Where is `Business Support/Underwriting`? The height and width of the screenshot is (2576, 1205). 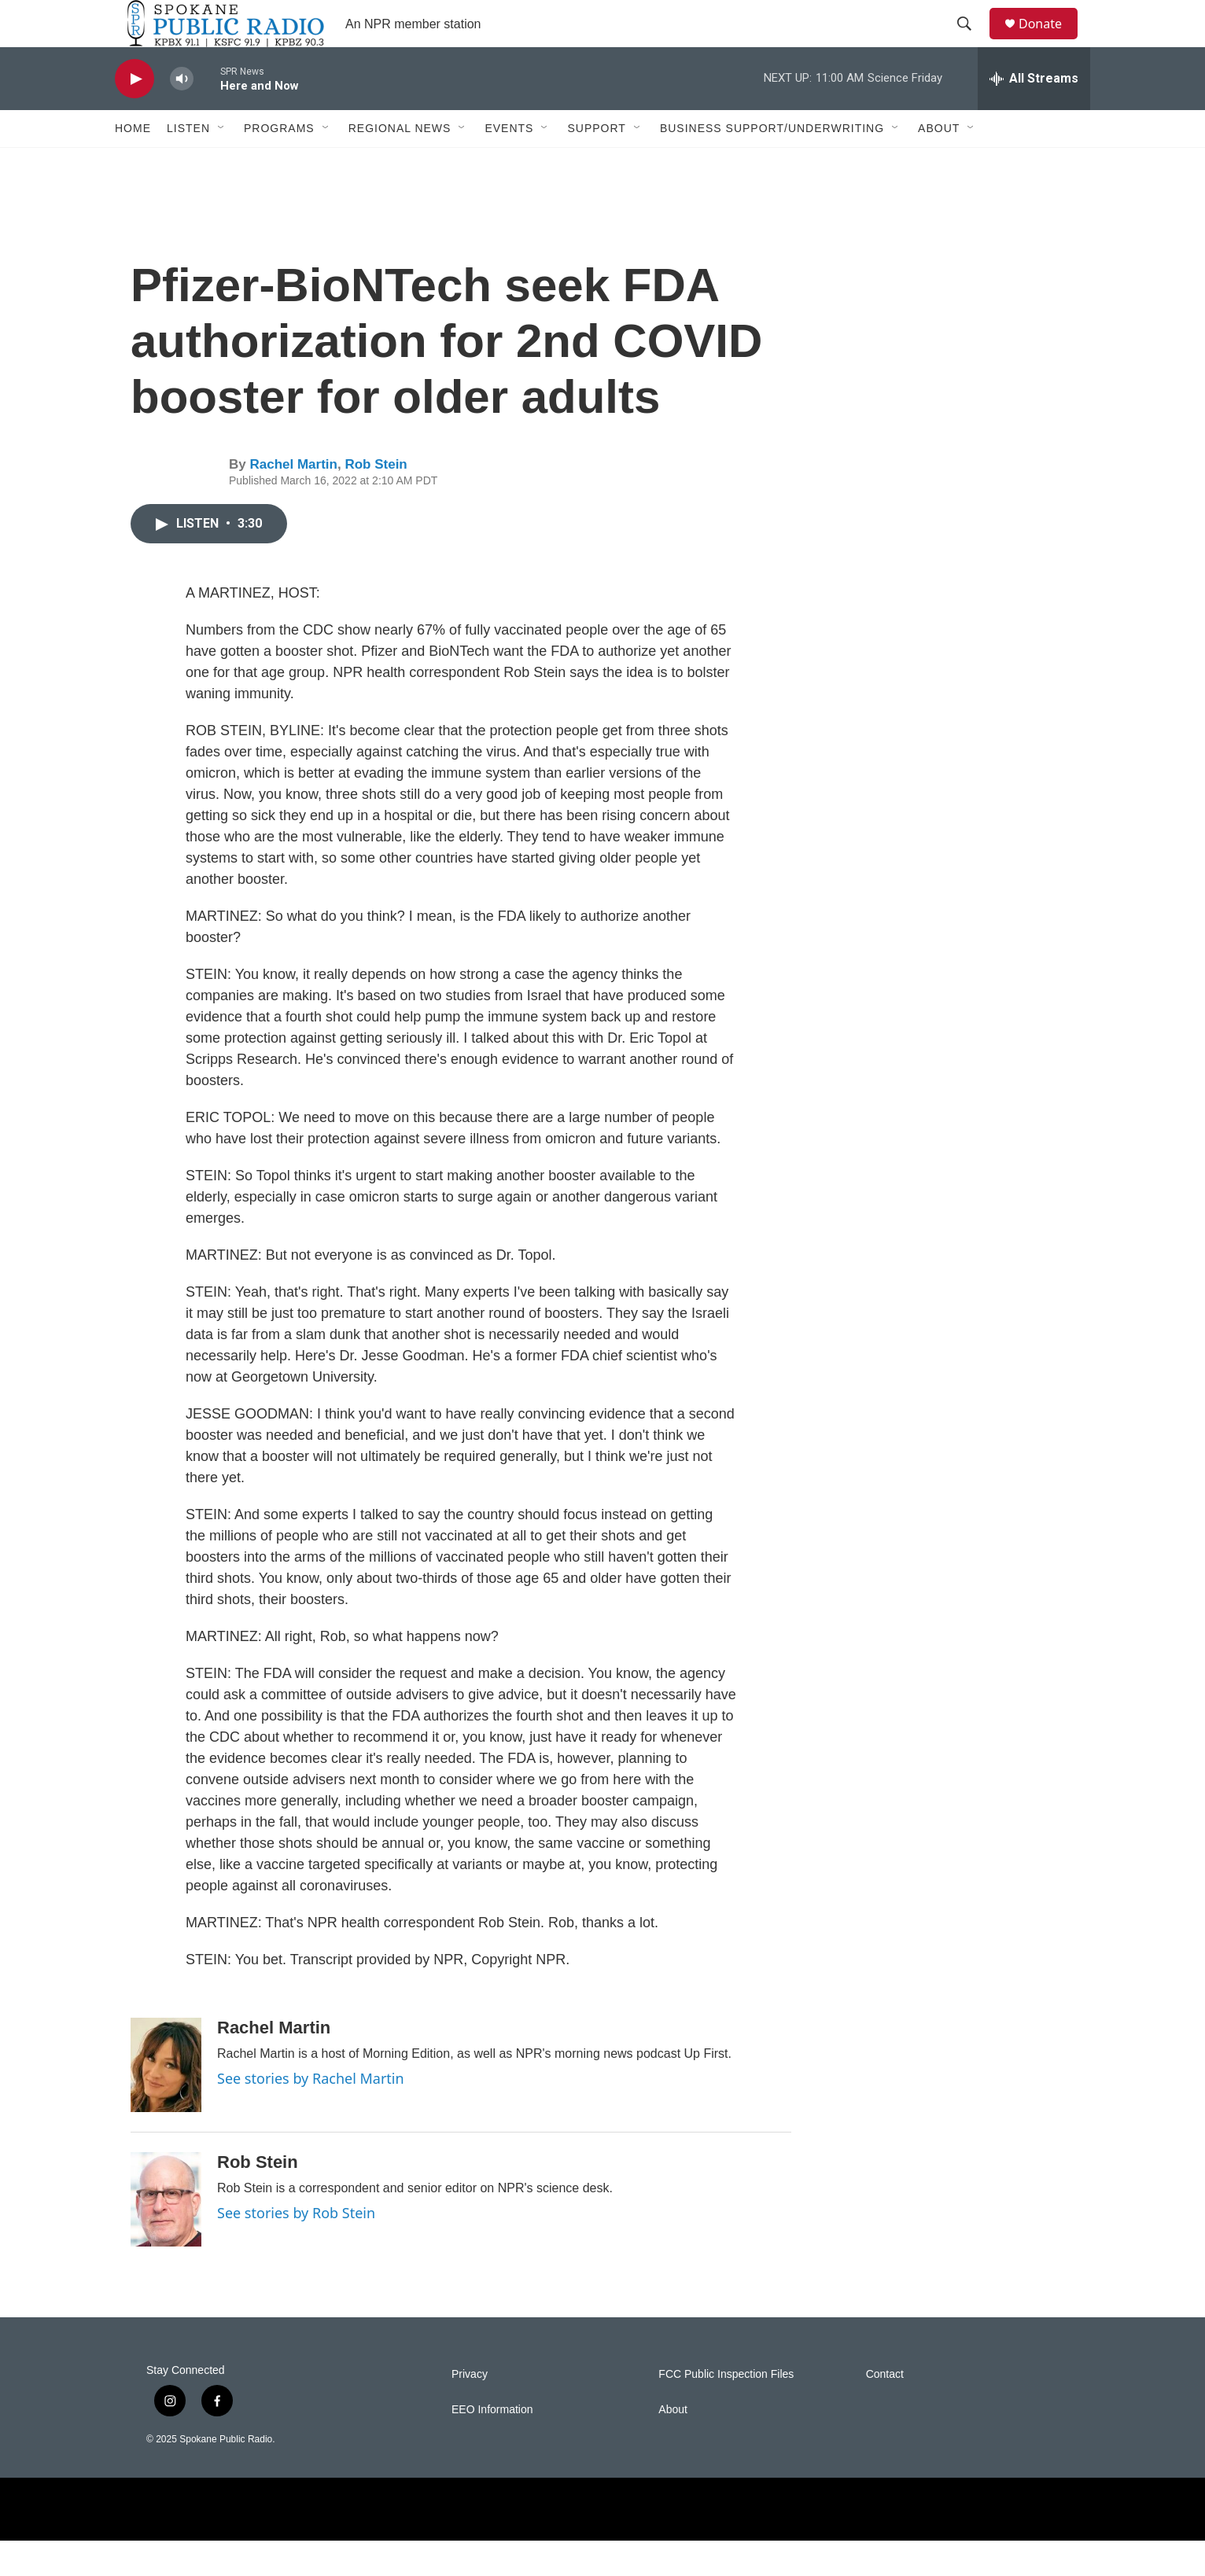
Business Support/Underwriting is located at coordinates (772, 163).